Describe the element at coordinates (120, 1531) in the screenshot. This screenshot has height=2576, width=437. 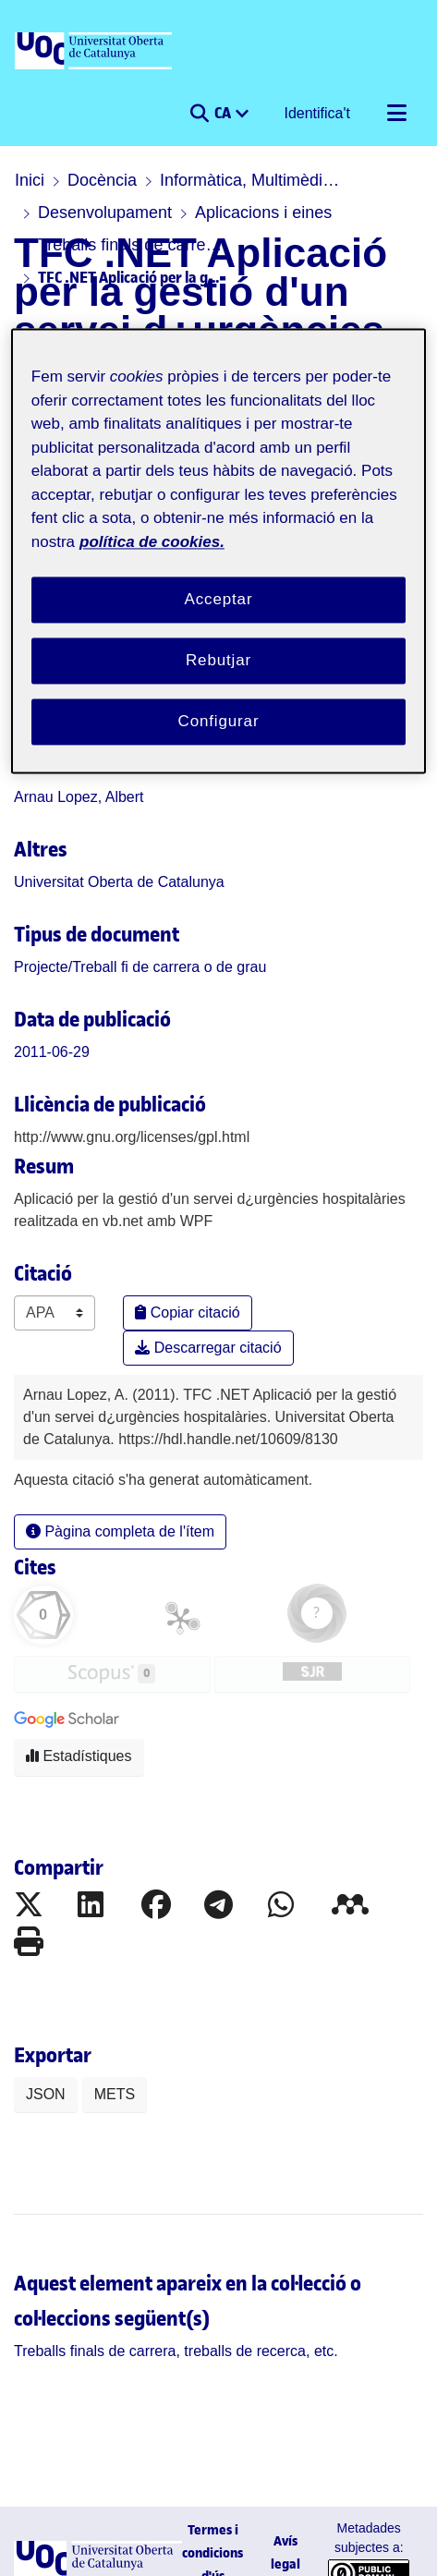
I see `Pàgina completa de l'ítem [button]` at that location.